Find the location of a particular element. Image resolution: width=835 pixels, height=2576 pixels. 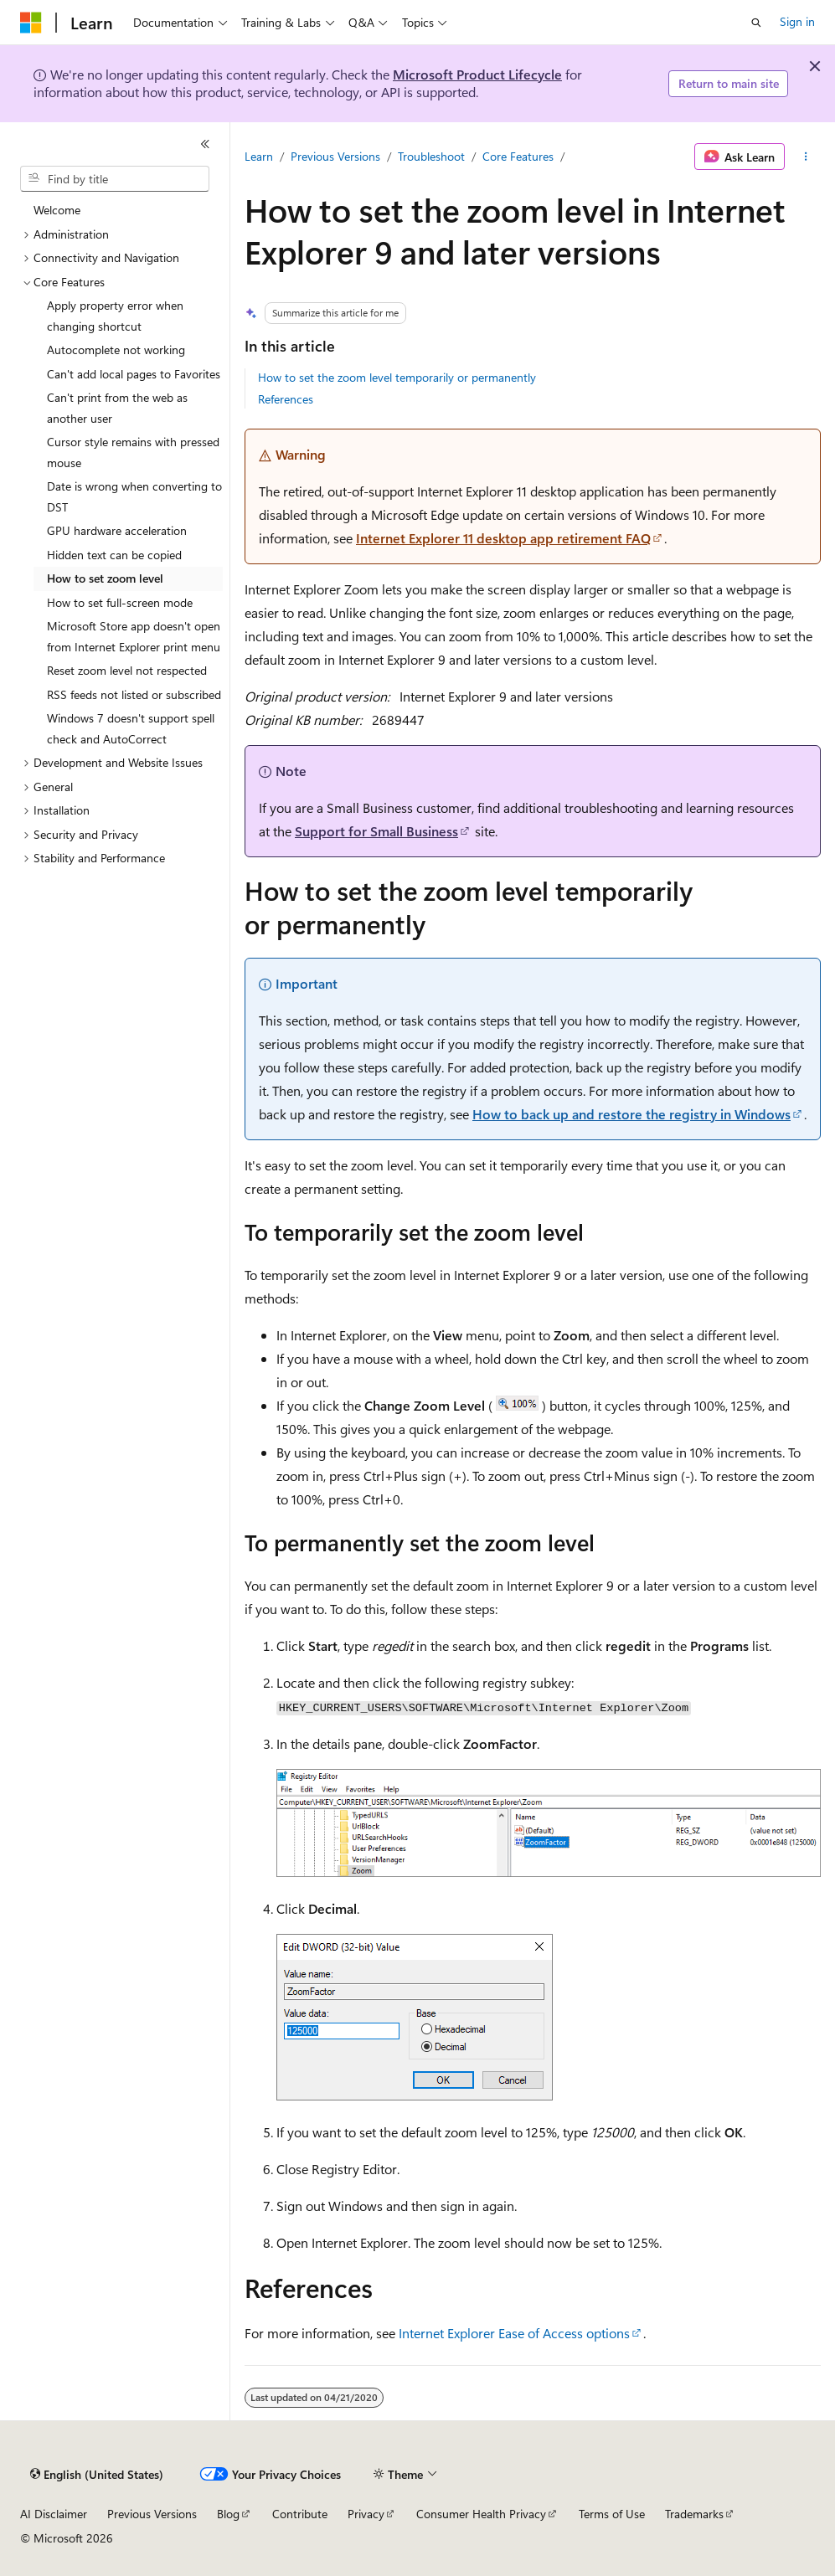

Hidden text can be copied [treeitem] is located at coordinates (114, 555).